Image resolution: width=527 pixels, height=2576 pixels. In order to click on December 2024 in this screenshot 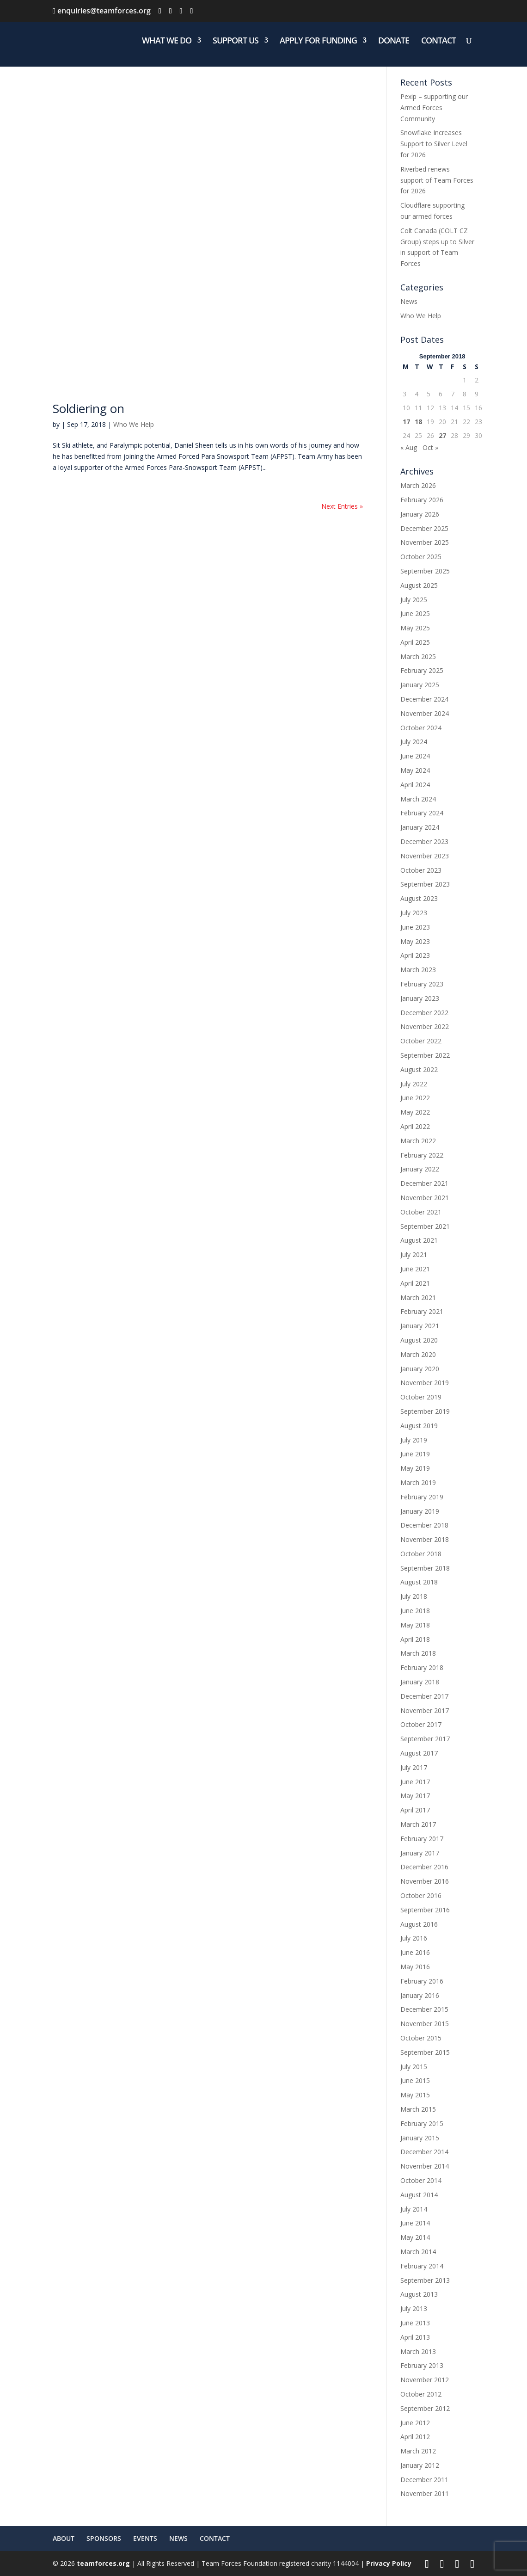, I will do `click(424, 699)`.